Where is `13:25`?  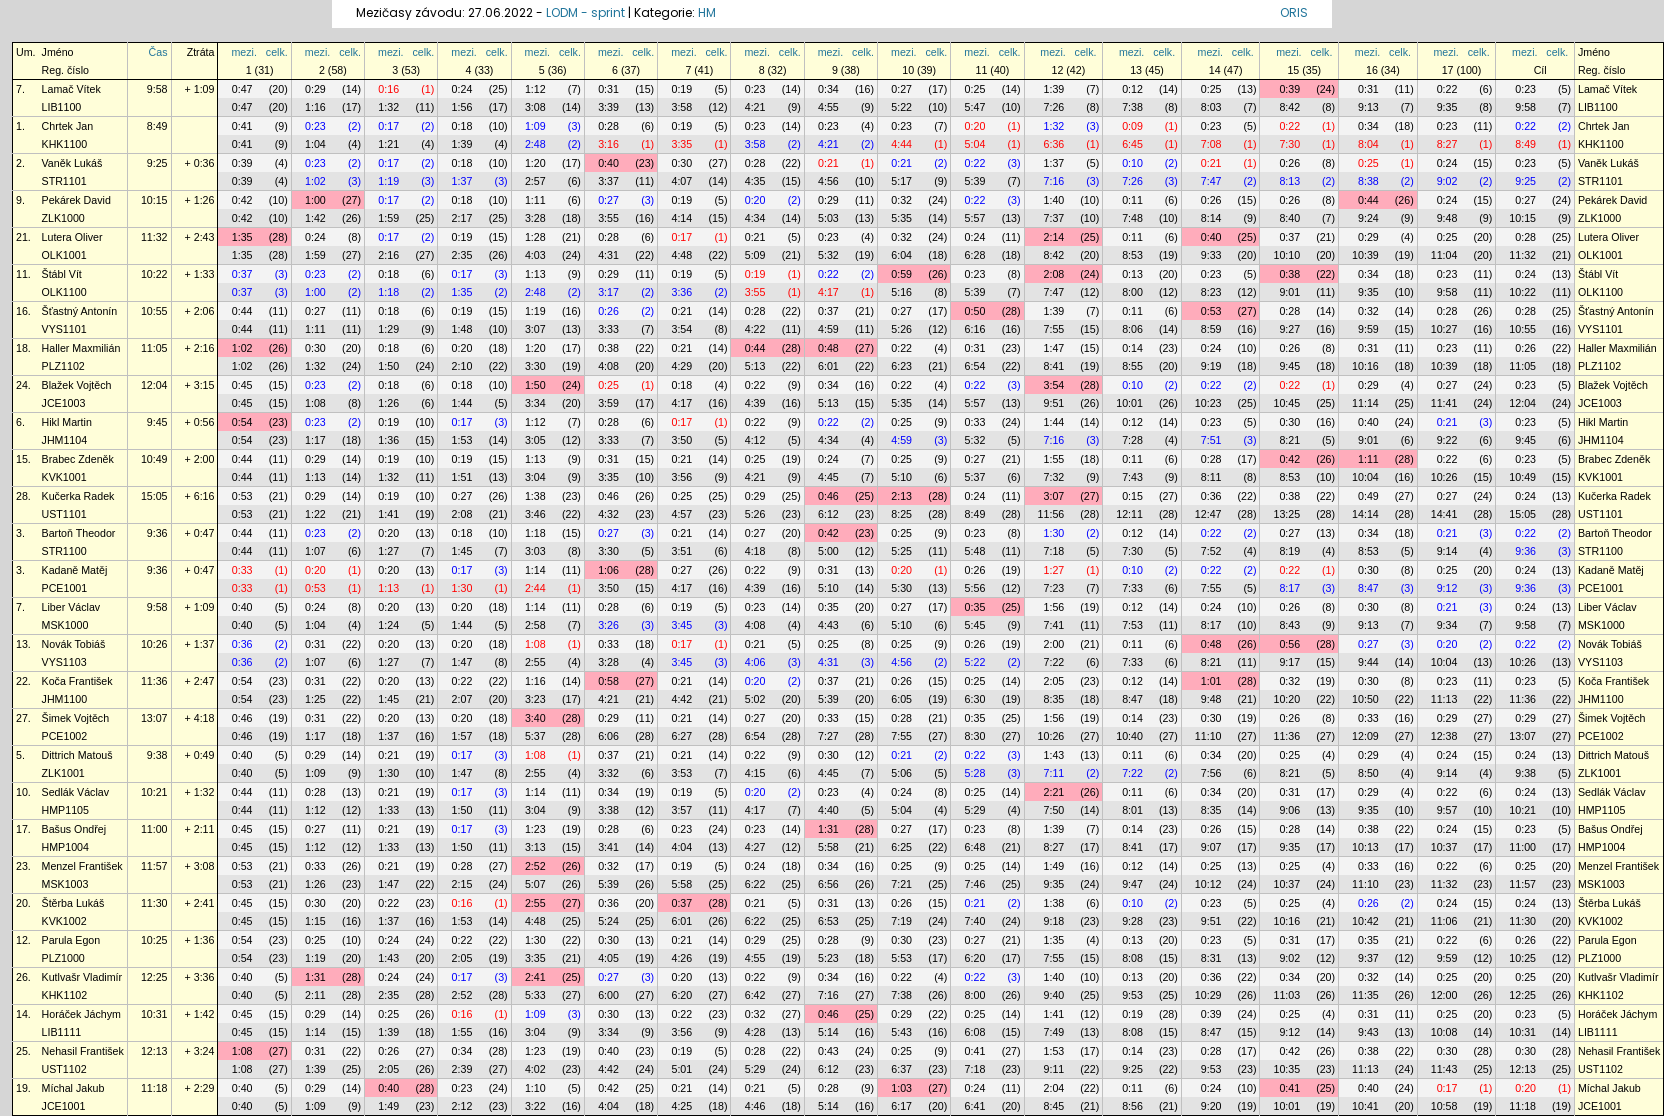
13:25 is located at coordinates (1286, 514).